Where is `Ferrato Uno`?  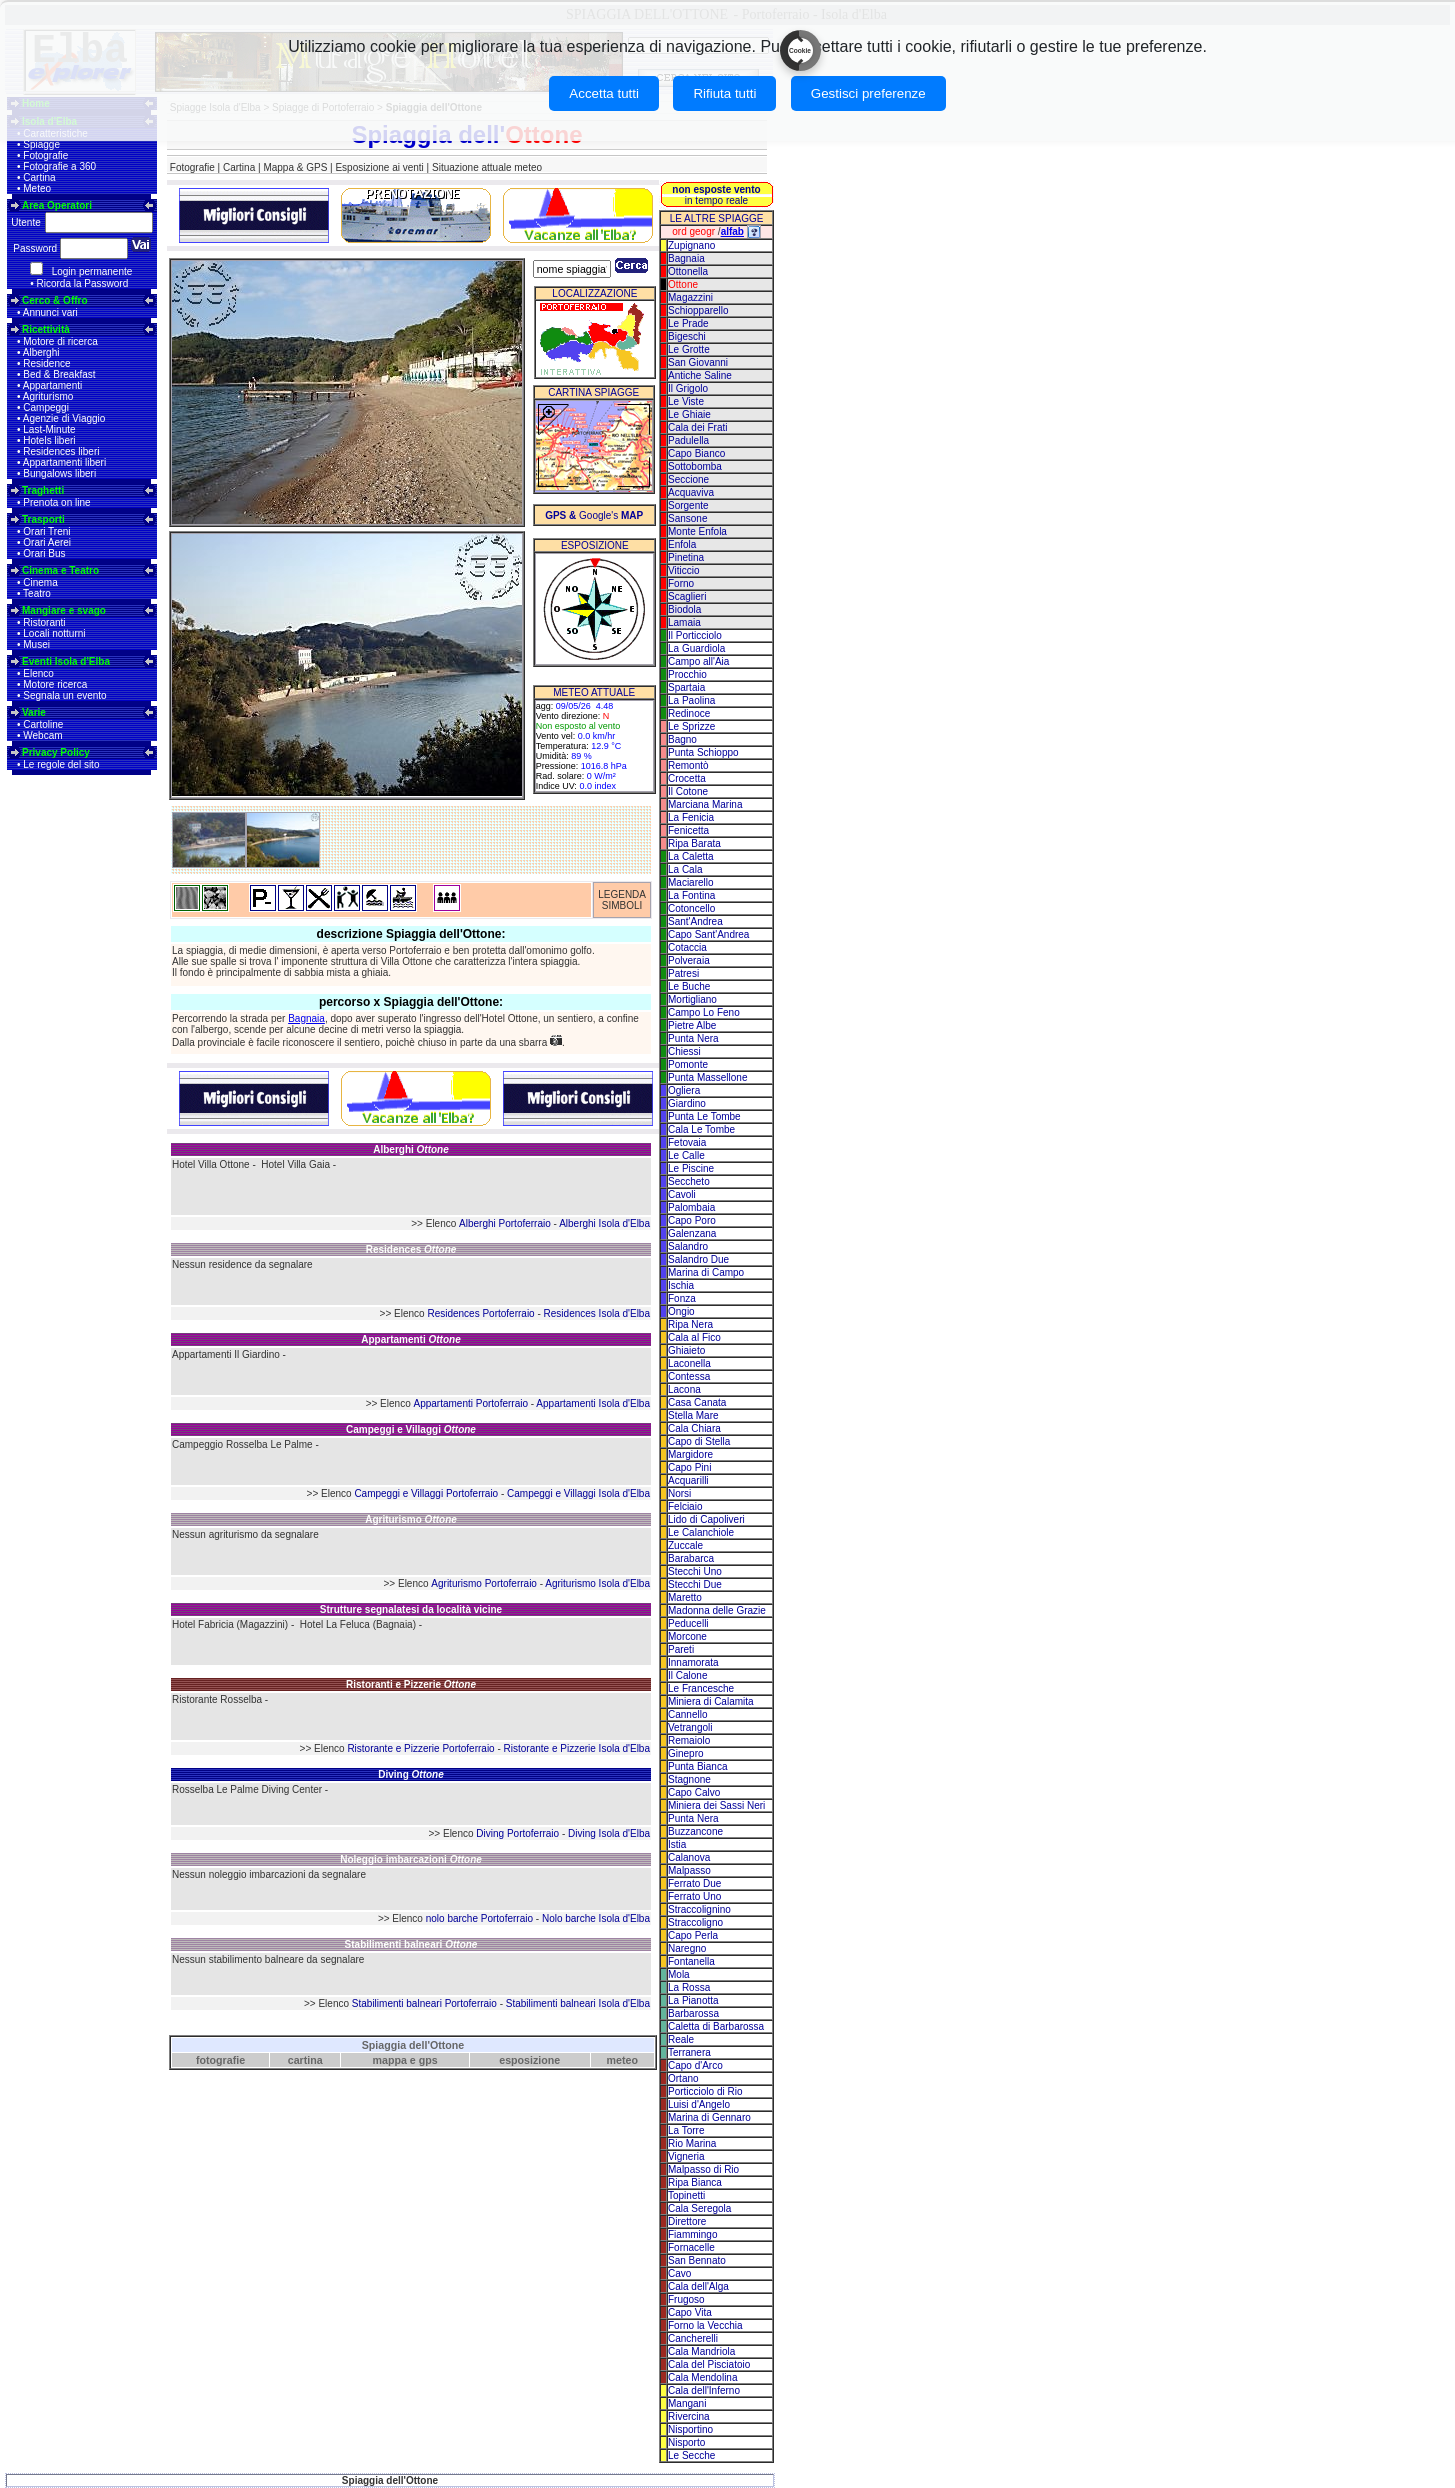
Ferrato Uno is located at coordinates (694, 1896).